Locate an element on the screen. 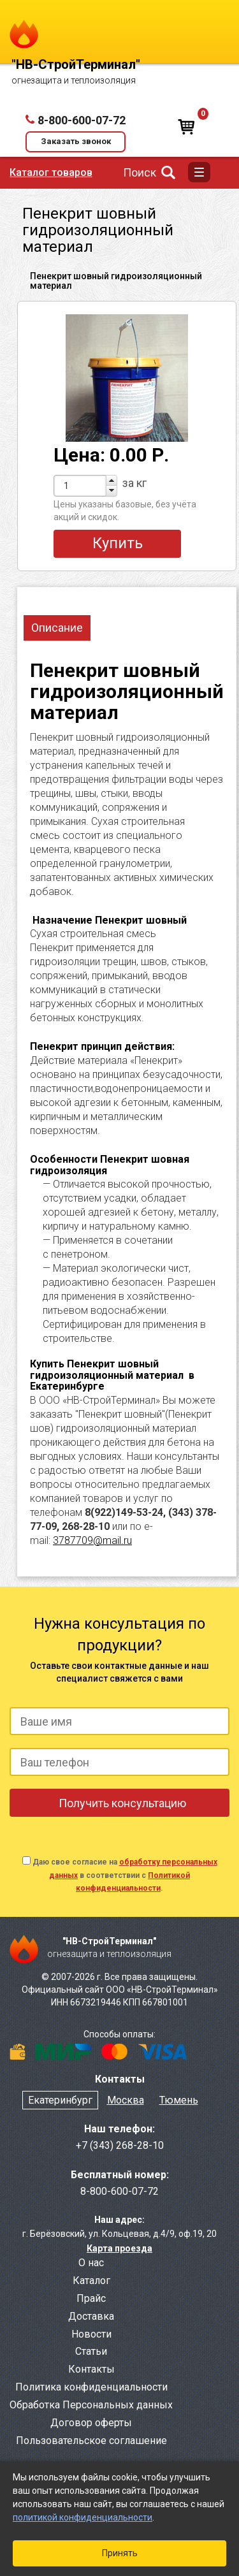 The width and height of the screenshot is (239, 2576). Статьи is located at coordinates (91, 2351).